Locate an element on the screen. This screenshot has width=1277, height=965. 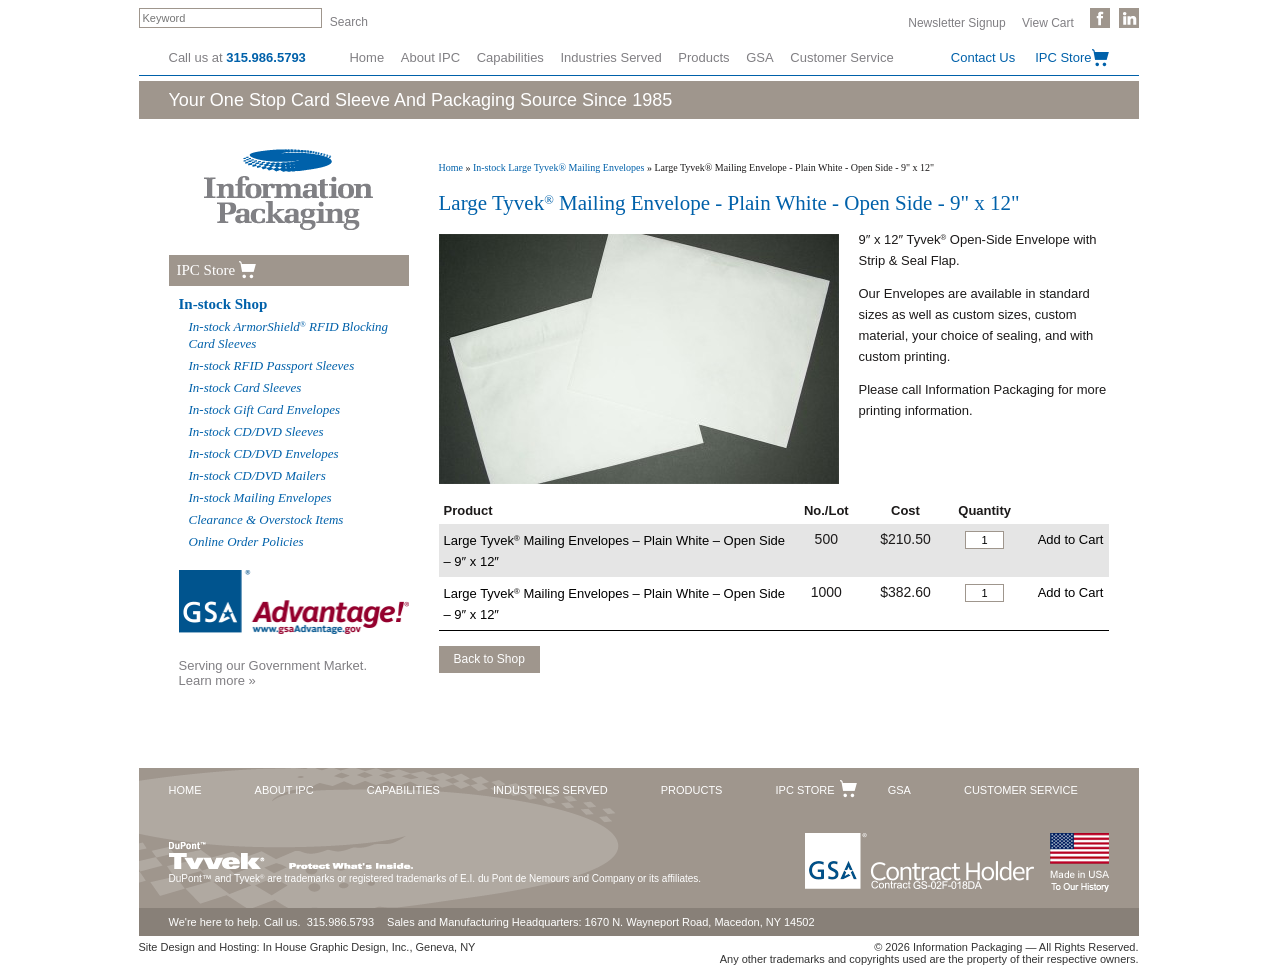
View Cart is located at coordinates (1048, 22).